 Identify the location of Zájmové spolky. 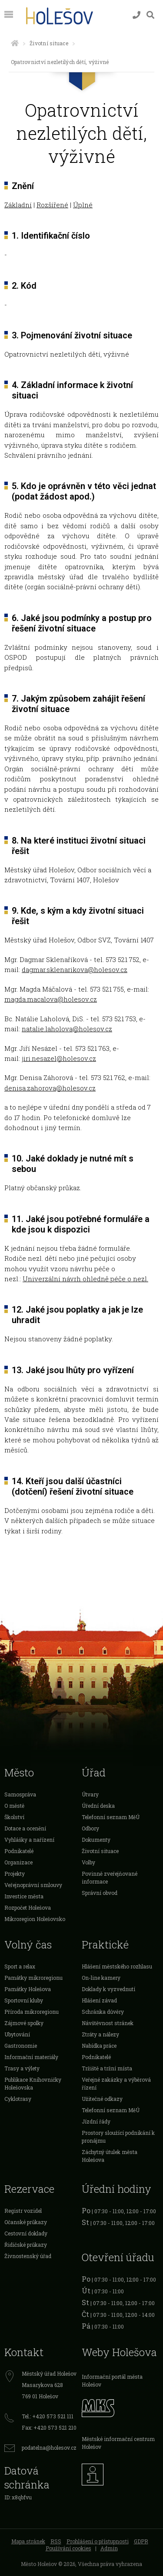
(23, 2022).